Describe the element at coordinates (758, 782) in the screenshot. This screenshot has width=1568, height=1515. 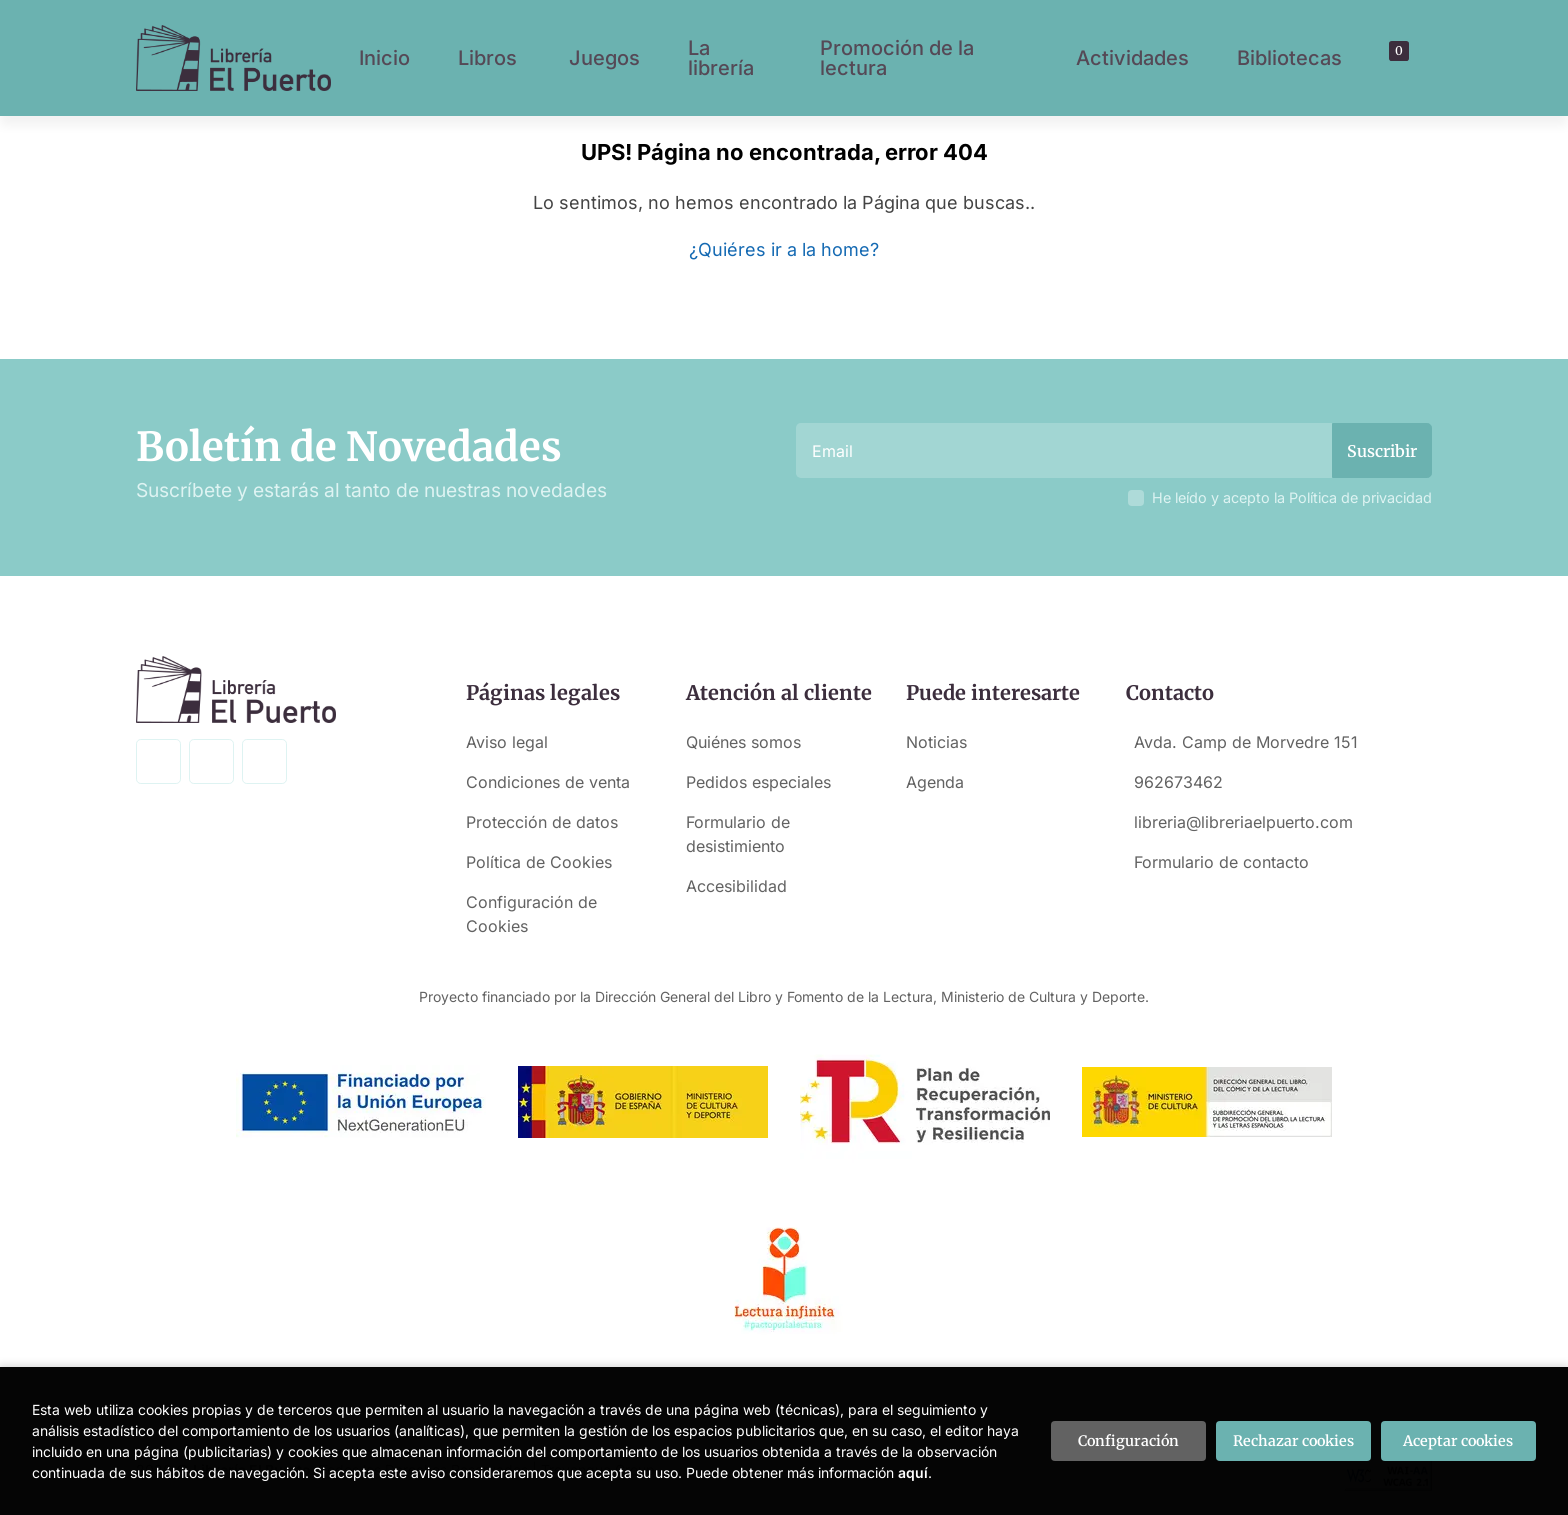
I see `Pedidos especiales` at that location.